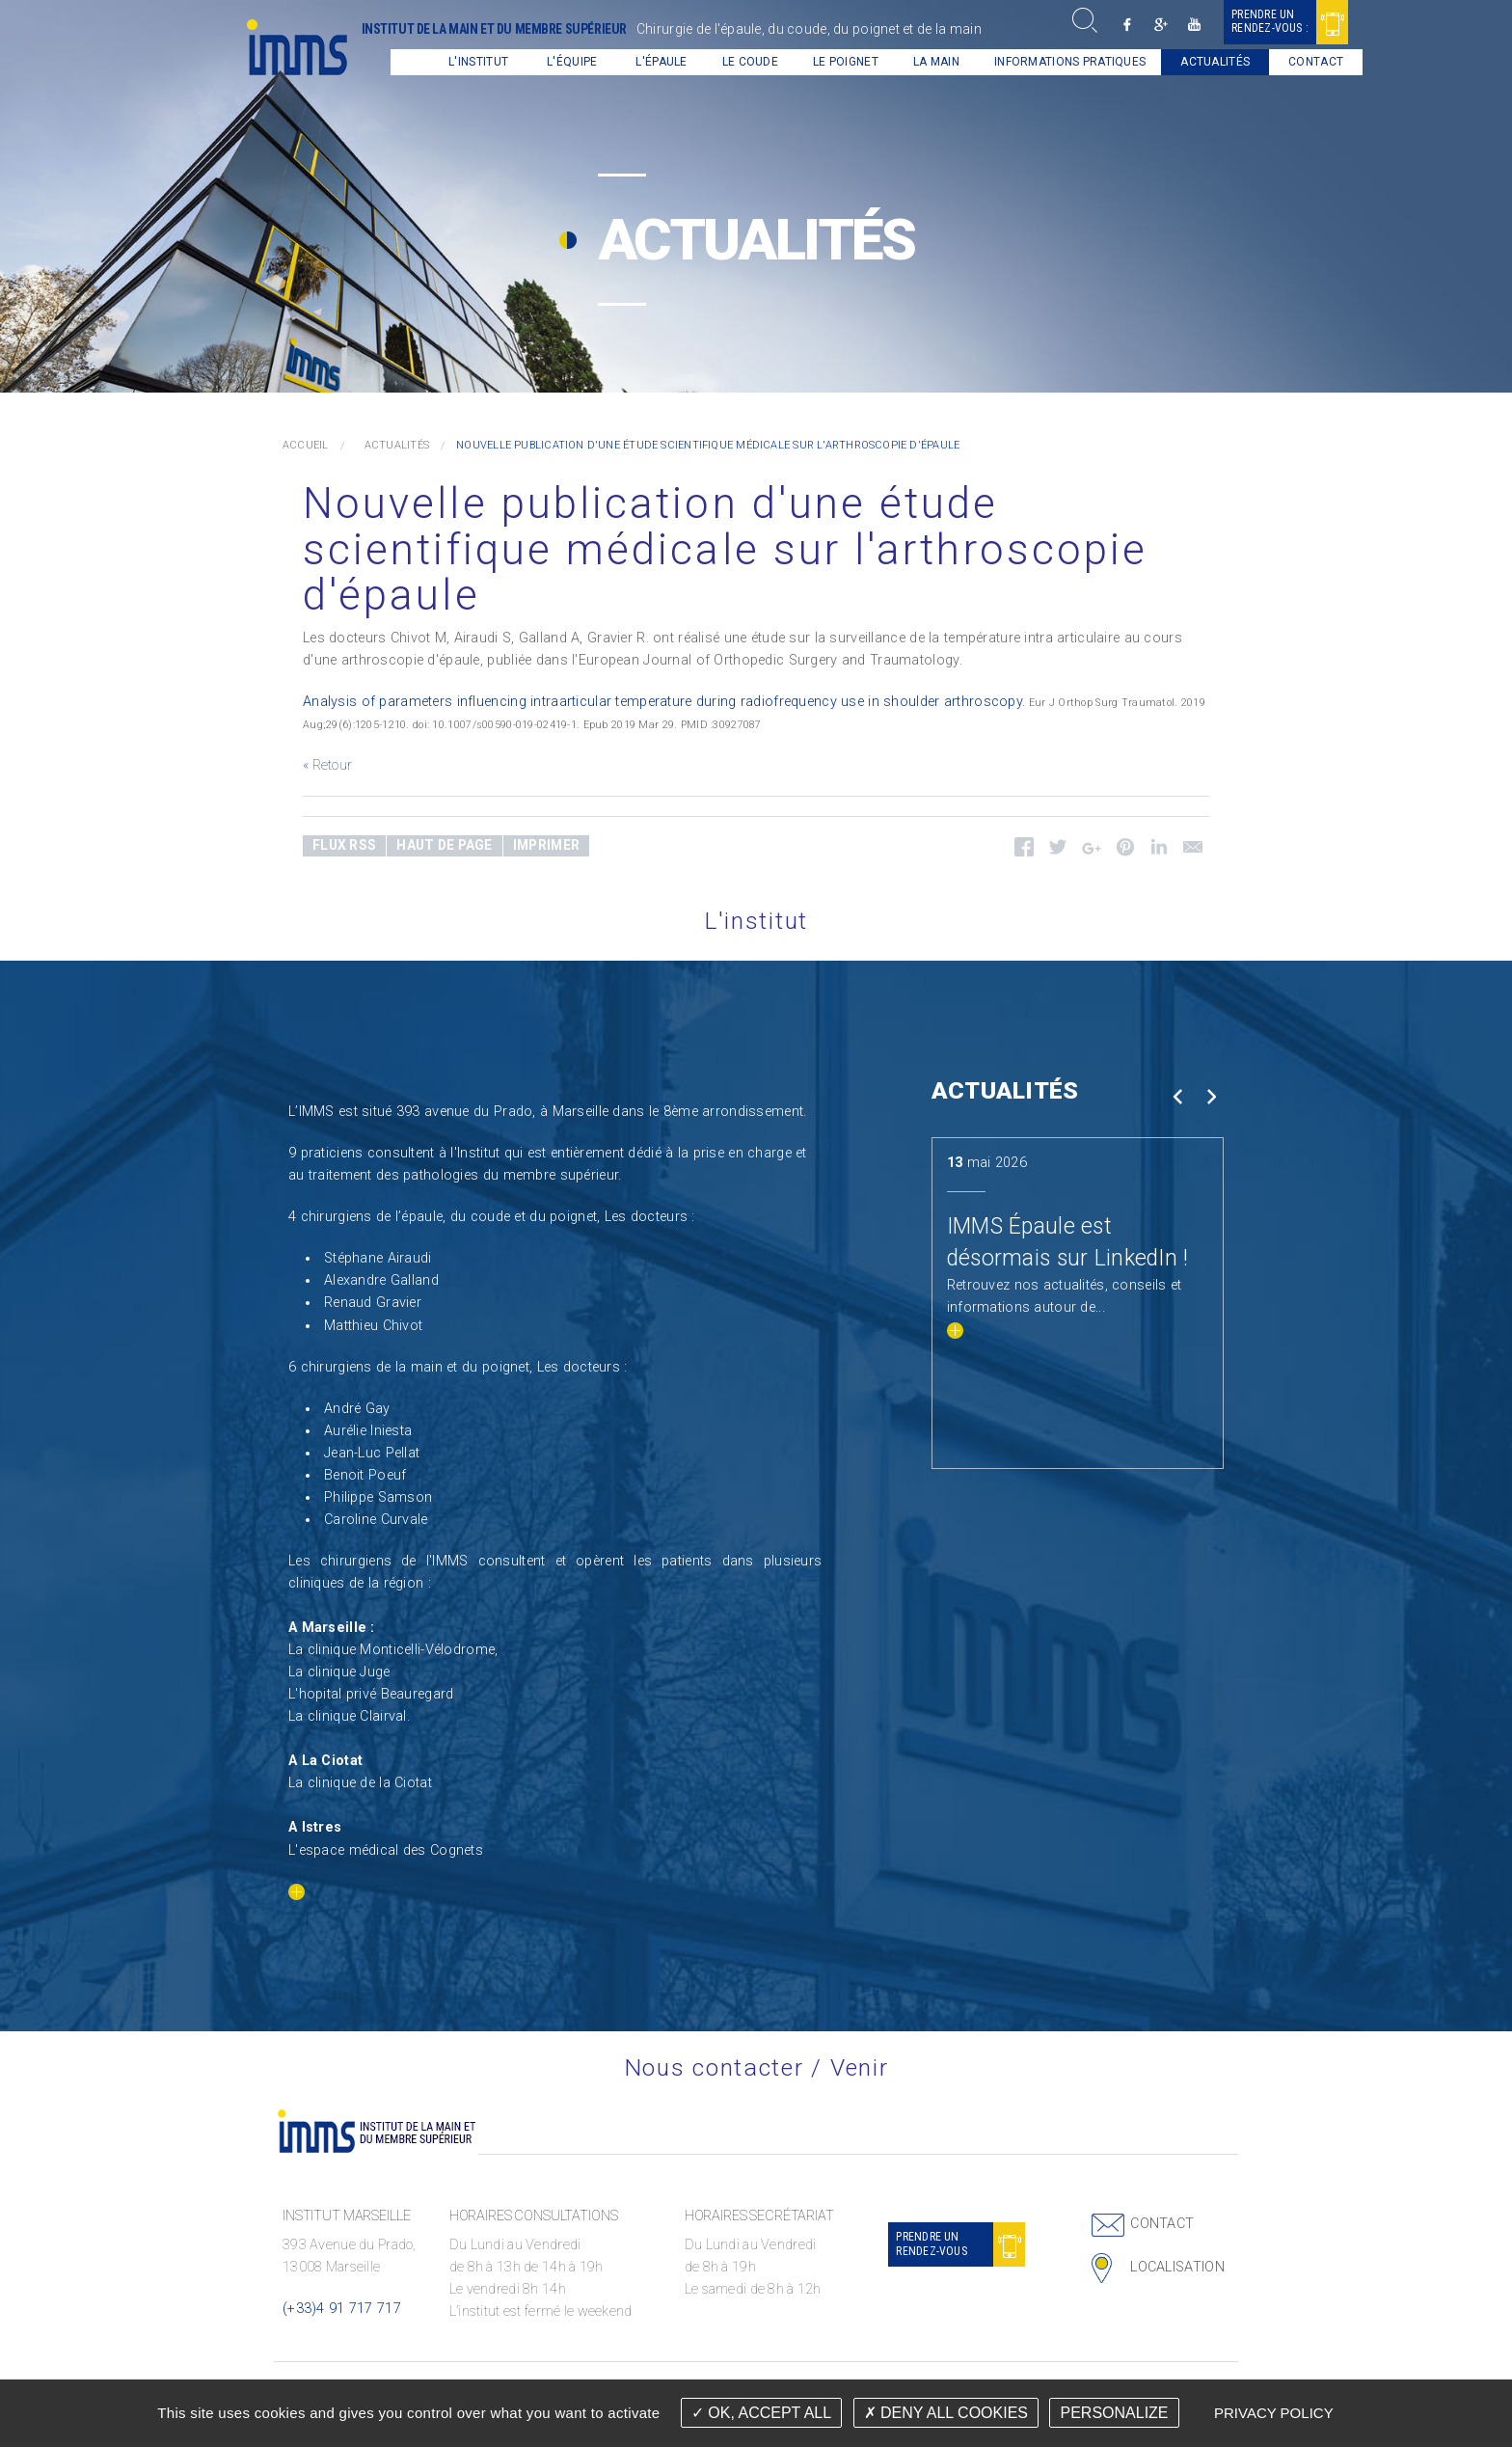 The height and width of the screenshot is (2447, 1512). I want to click on Haut de page, so click(444, 845).